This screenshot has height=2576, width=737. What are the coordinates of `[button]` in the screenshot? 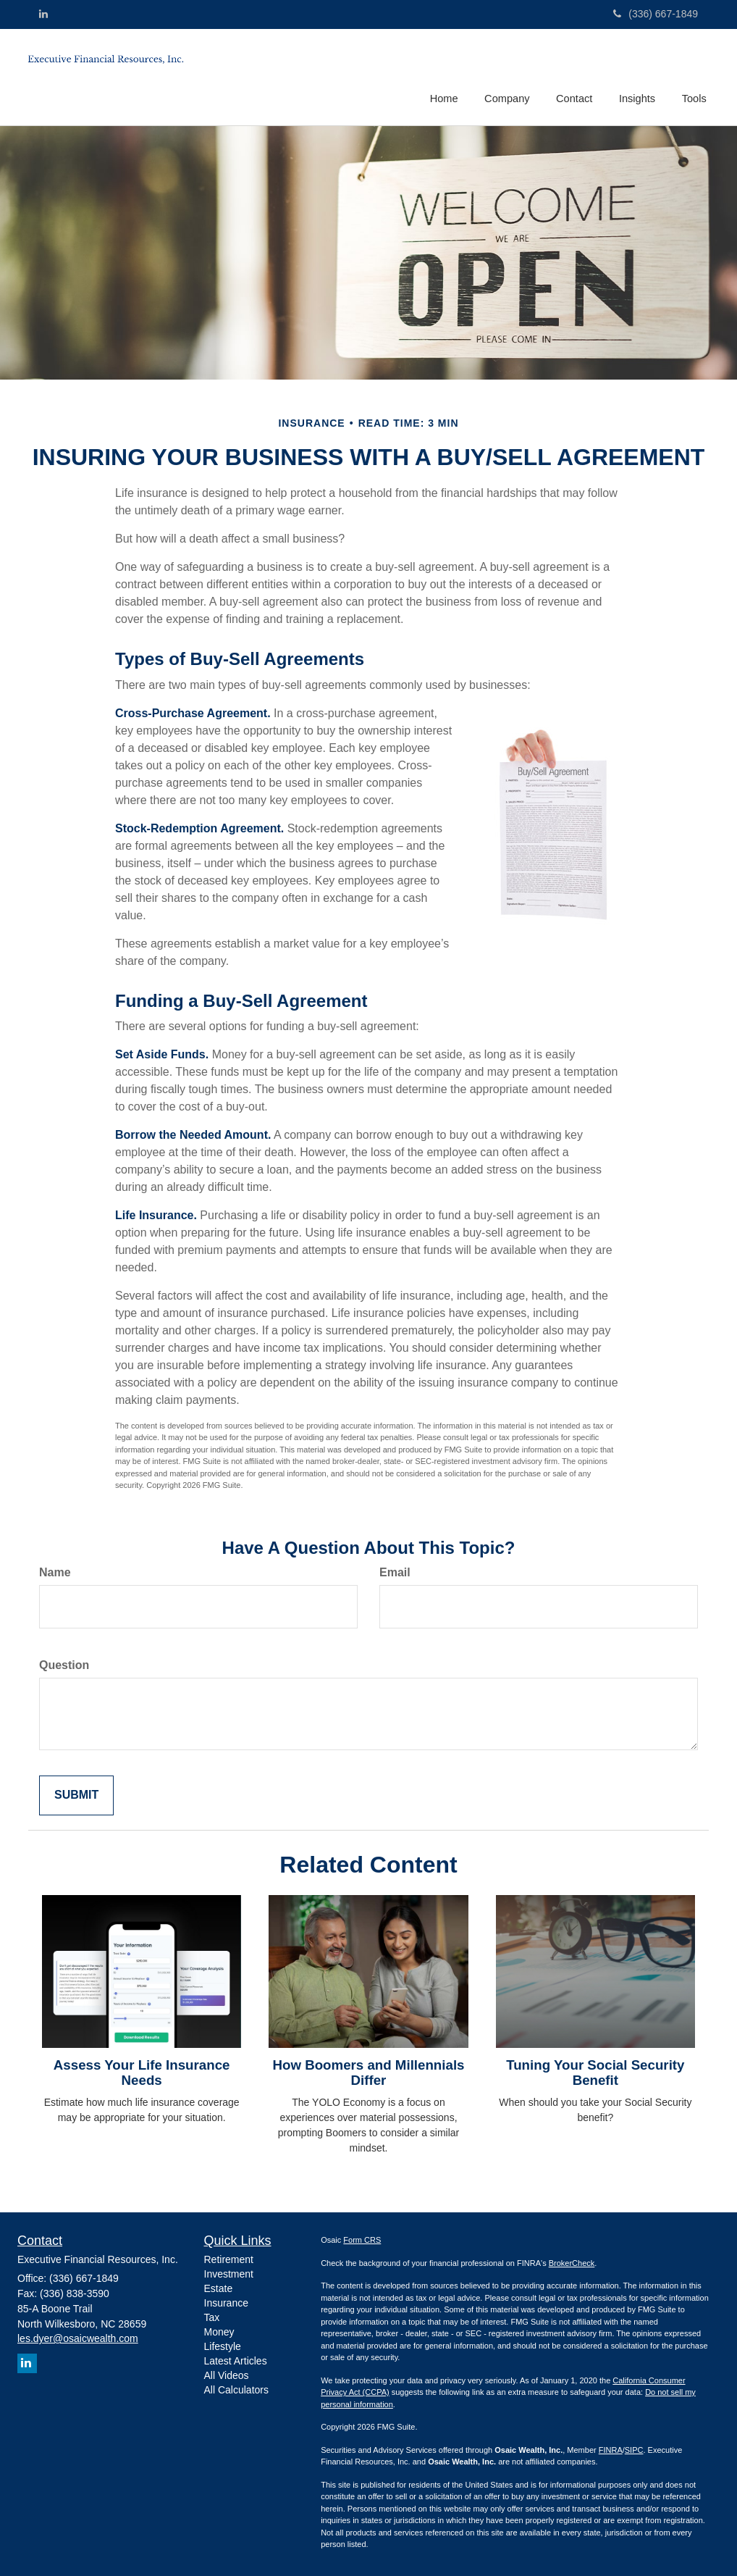 It's located at (510, 75).